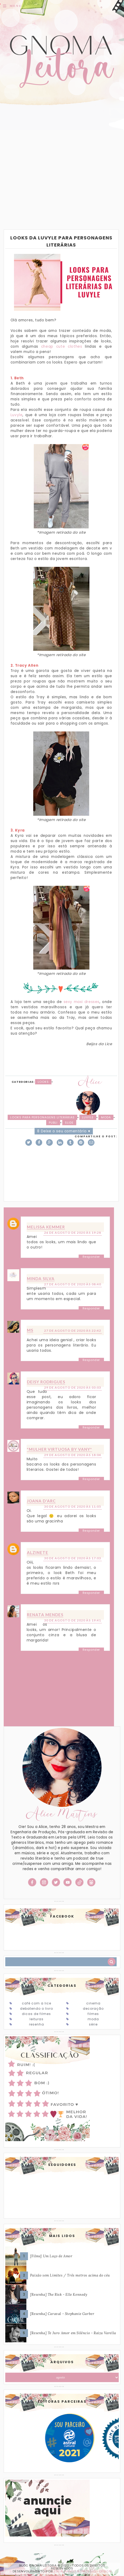 The image size is (124, 2576). What do you see at coordinates (73, 2333) in the screenshot?
I see `[Resenha] Te Juro Amor em Silêncio - Raiza Varella` at bounding box center [73, 2333].